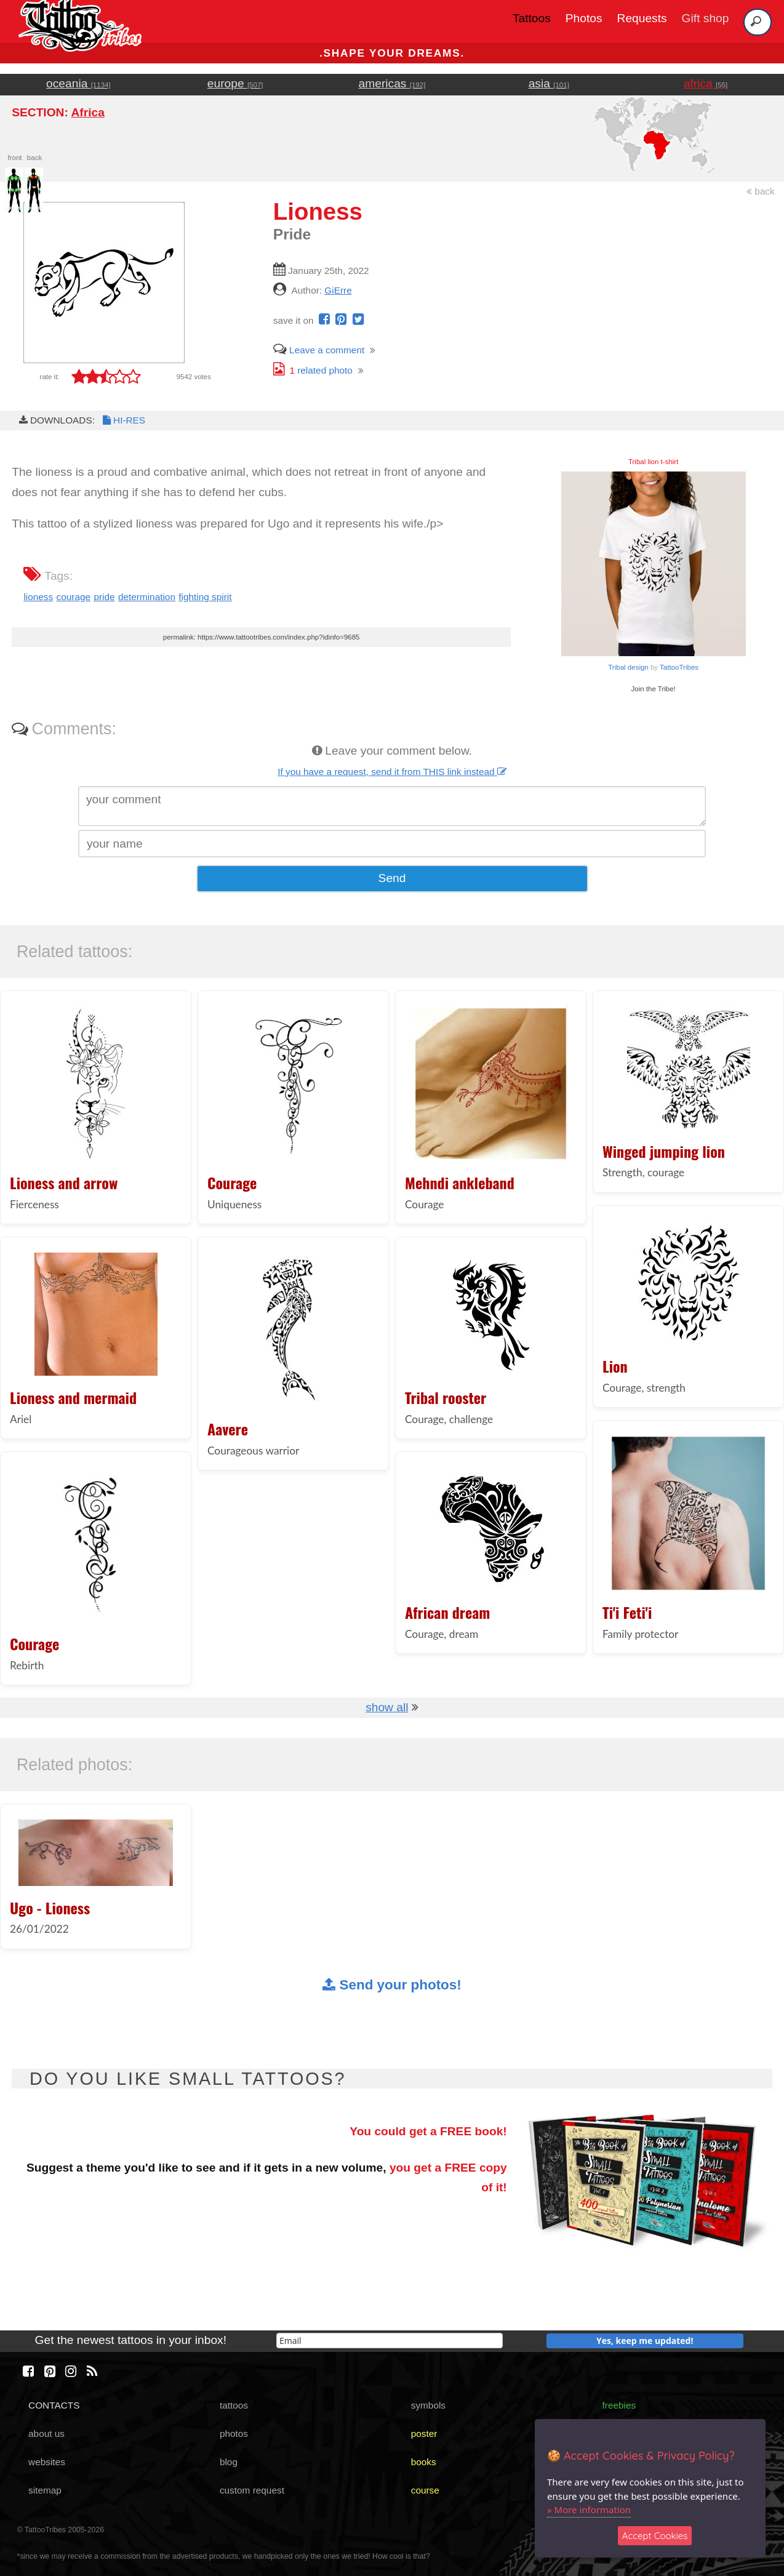  I want to click on Requests, so click(642, 18).